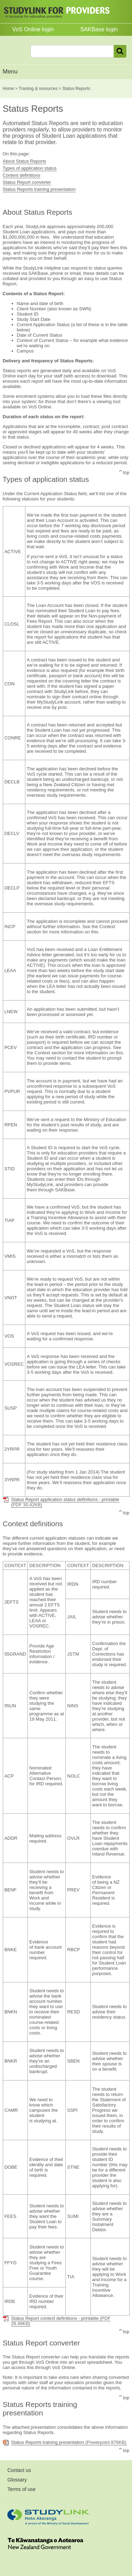  What do you see at coordinates (126, 472) in the screenshot?
I see `top` at bounding box center [126, 472].